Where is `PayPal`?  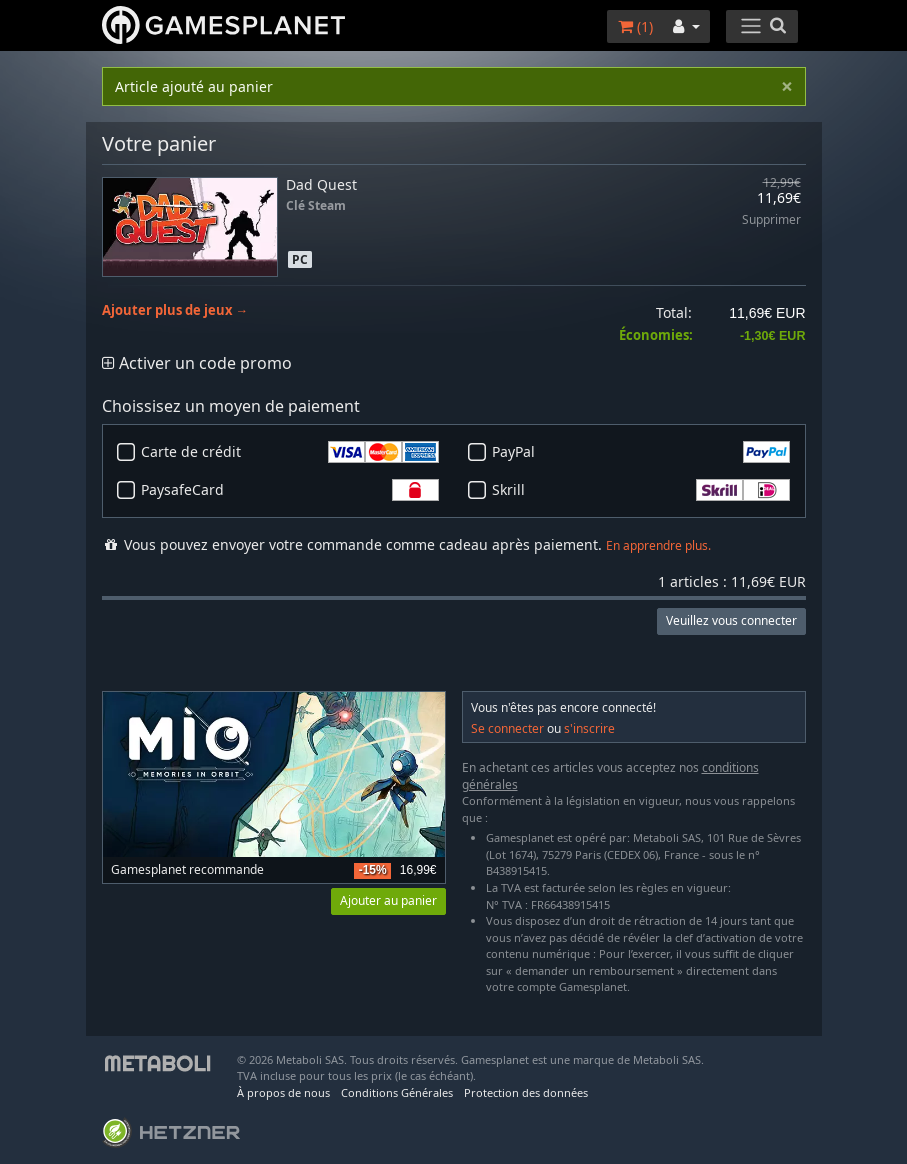
PayPal is located at coordinates (641, 452).